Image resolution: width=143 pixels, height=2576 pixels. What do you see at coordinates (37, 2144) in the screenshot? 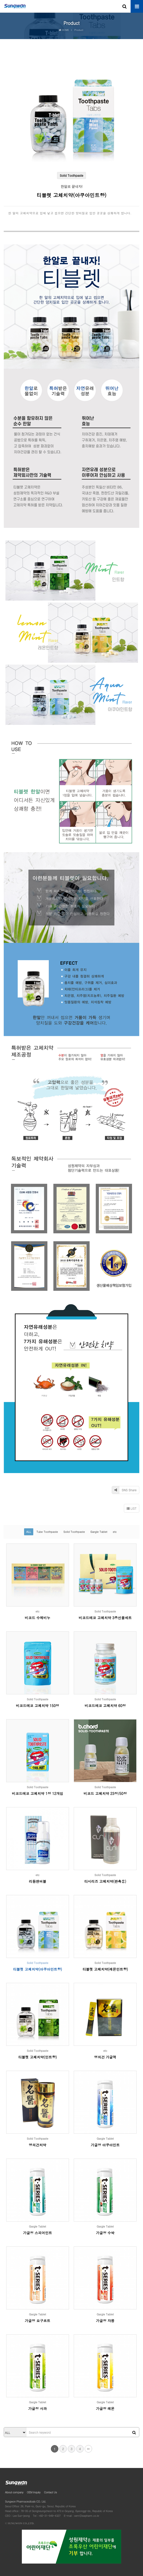
I see `명의건치약` at bounding box center [37, 2144].